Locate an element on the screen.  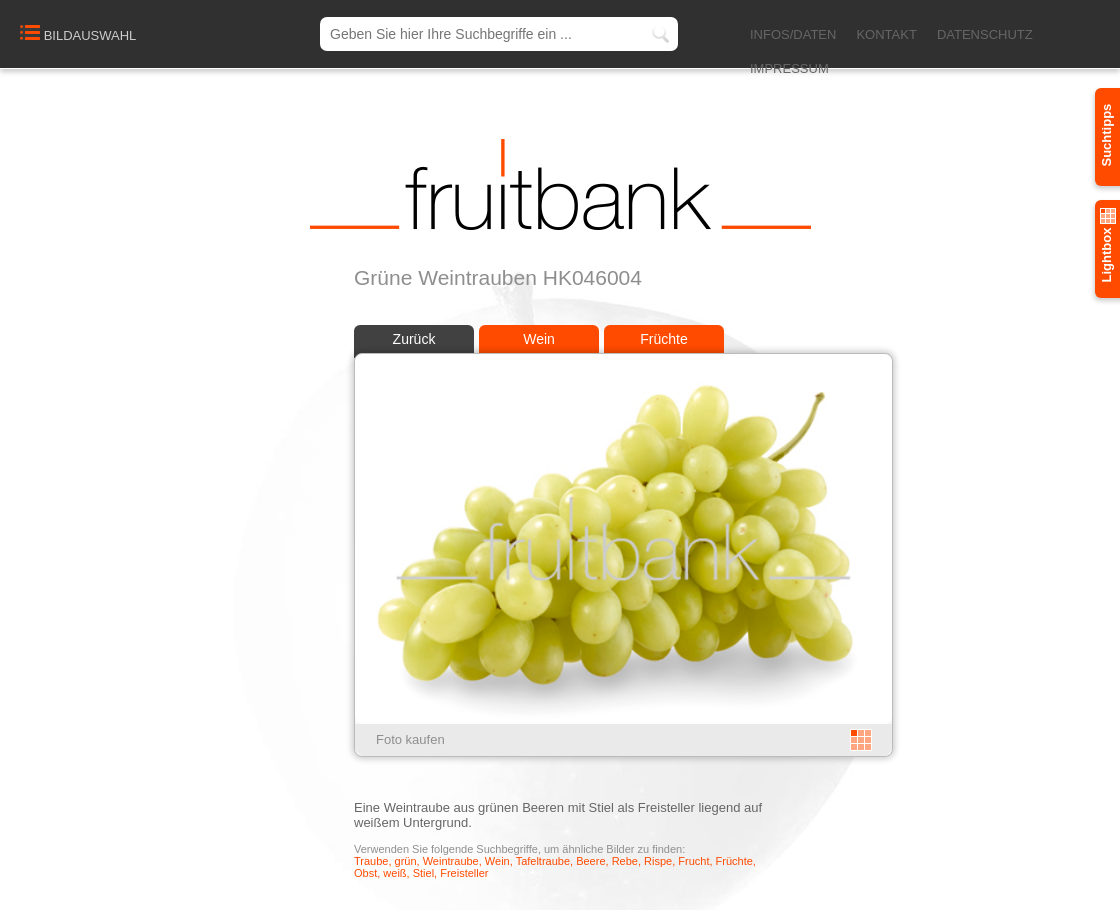
KONTAKT is located at coordinates (886, 34).